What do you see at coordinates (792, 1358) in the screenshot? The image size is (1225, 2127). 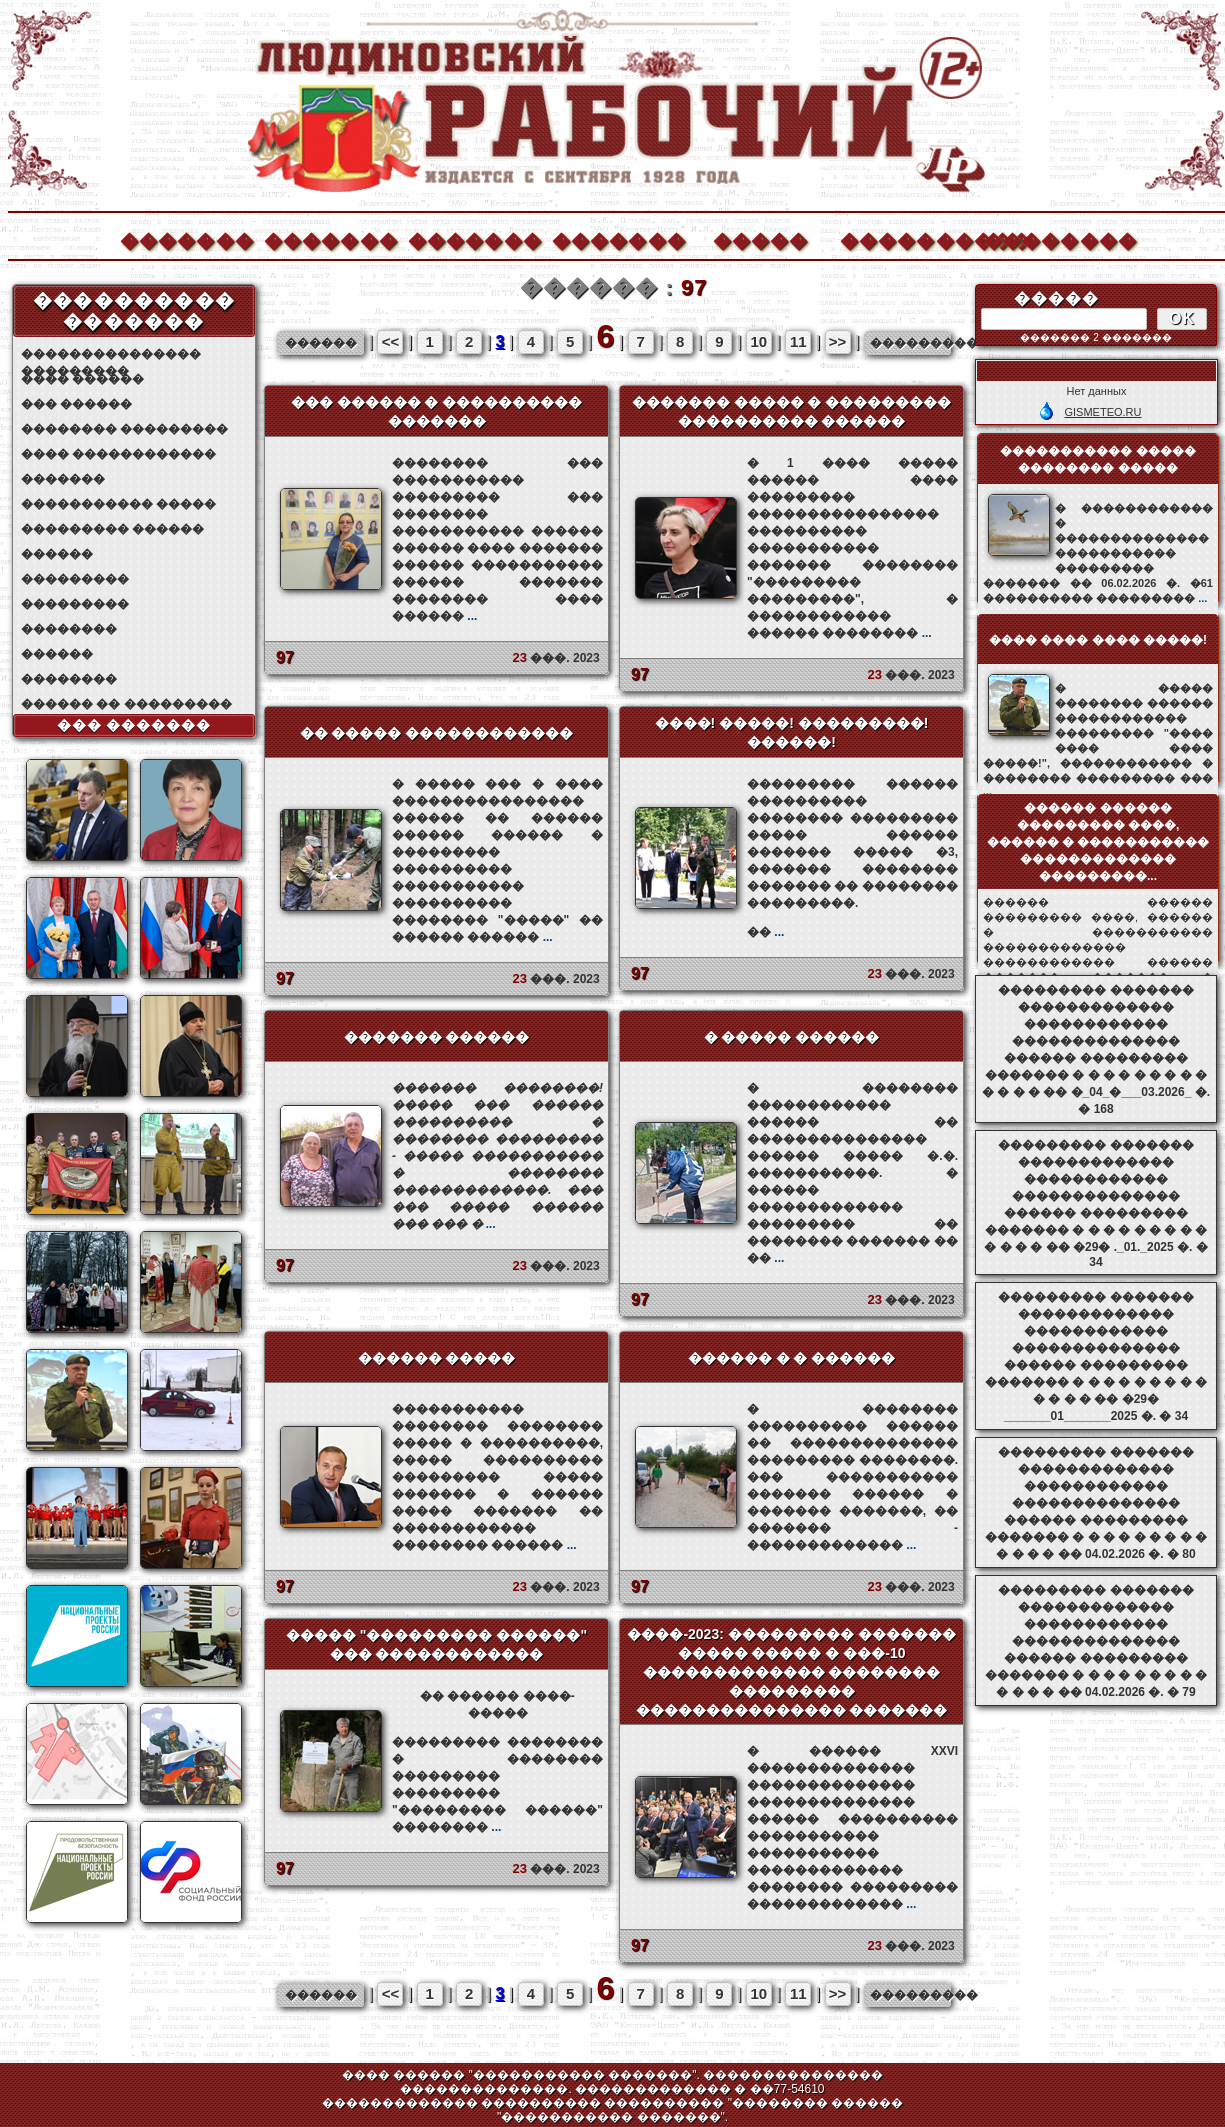 I see `������ � � ������` at bounding box center [792, 1358].